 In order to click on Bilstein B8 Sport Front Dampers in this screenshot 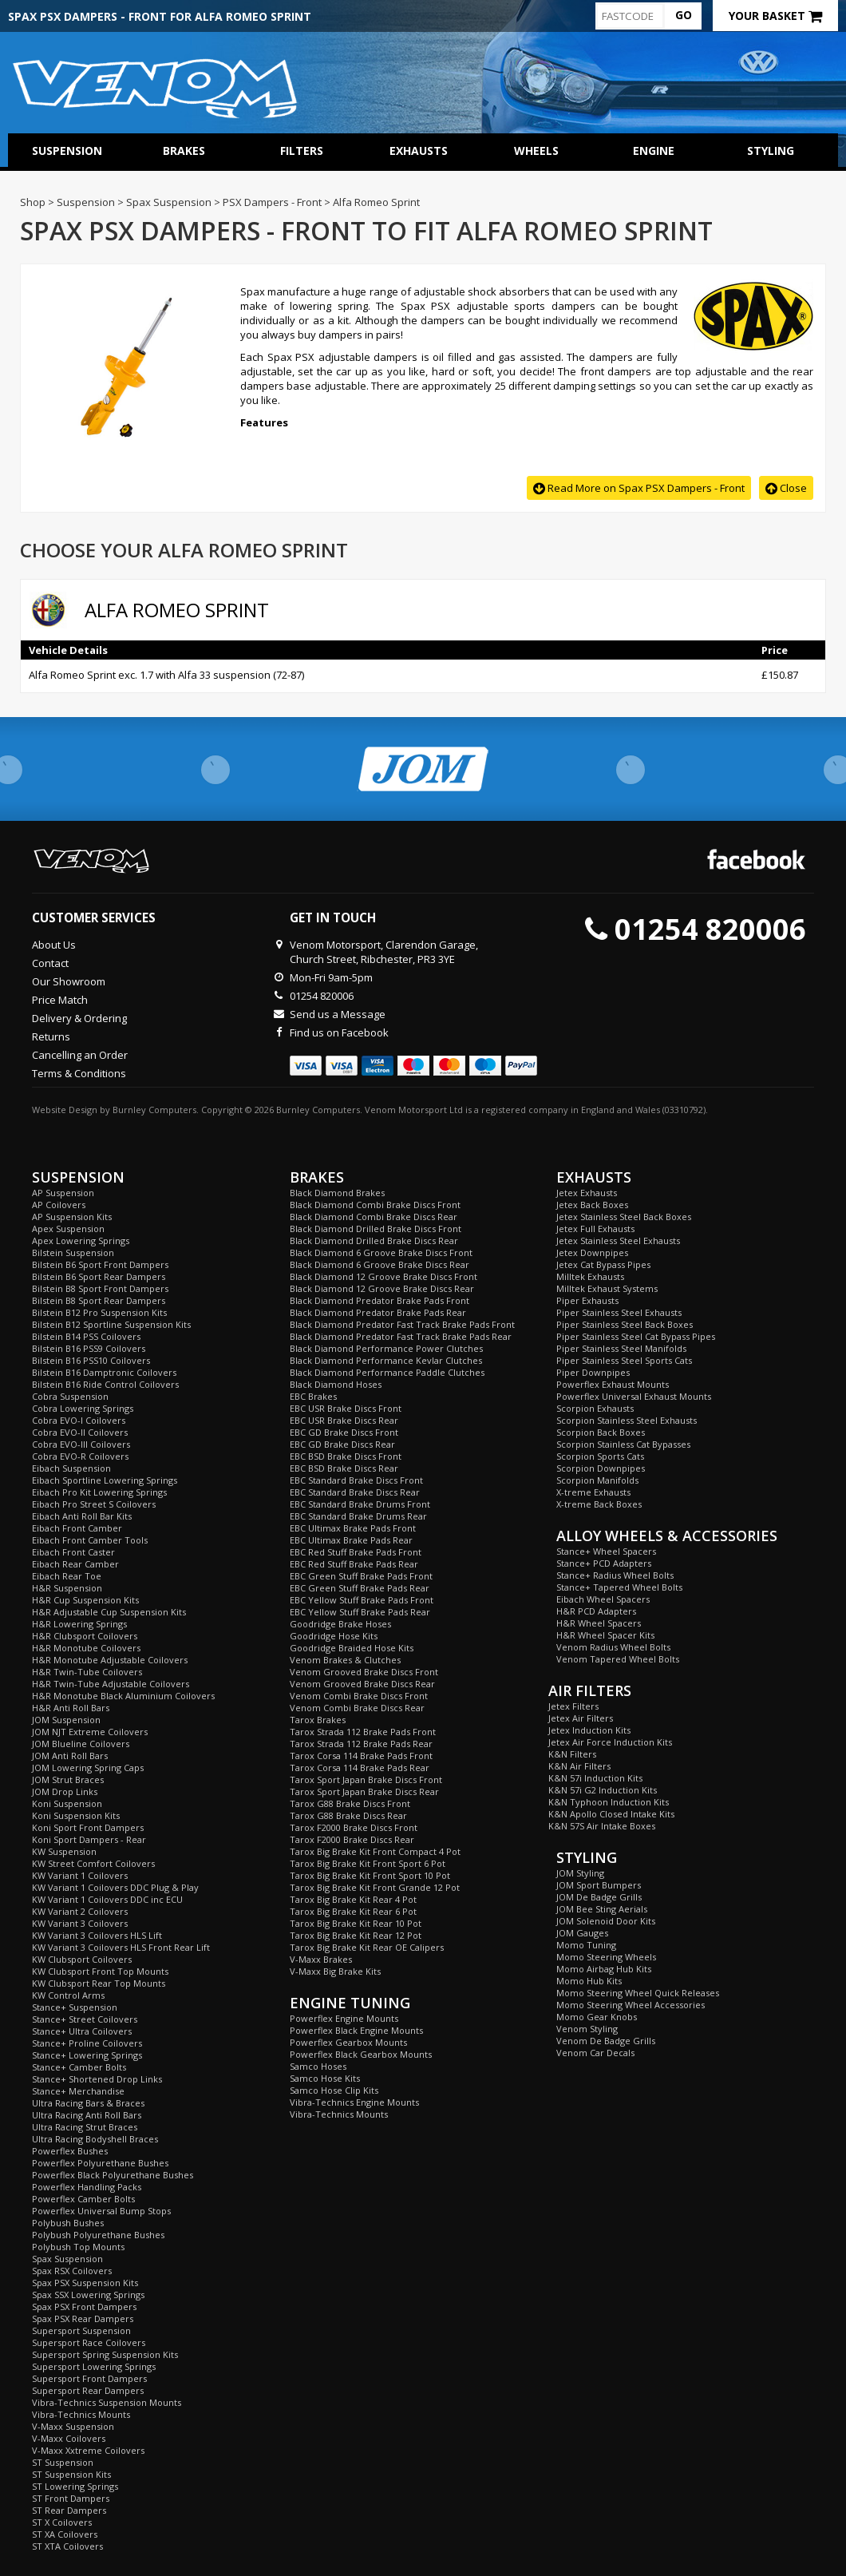, I will do `click(100, 1288)`.